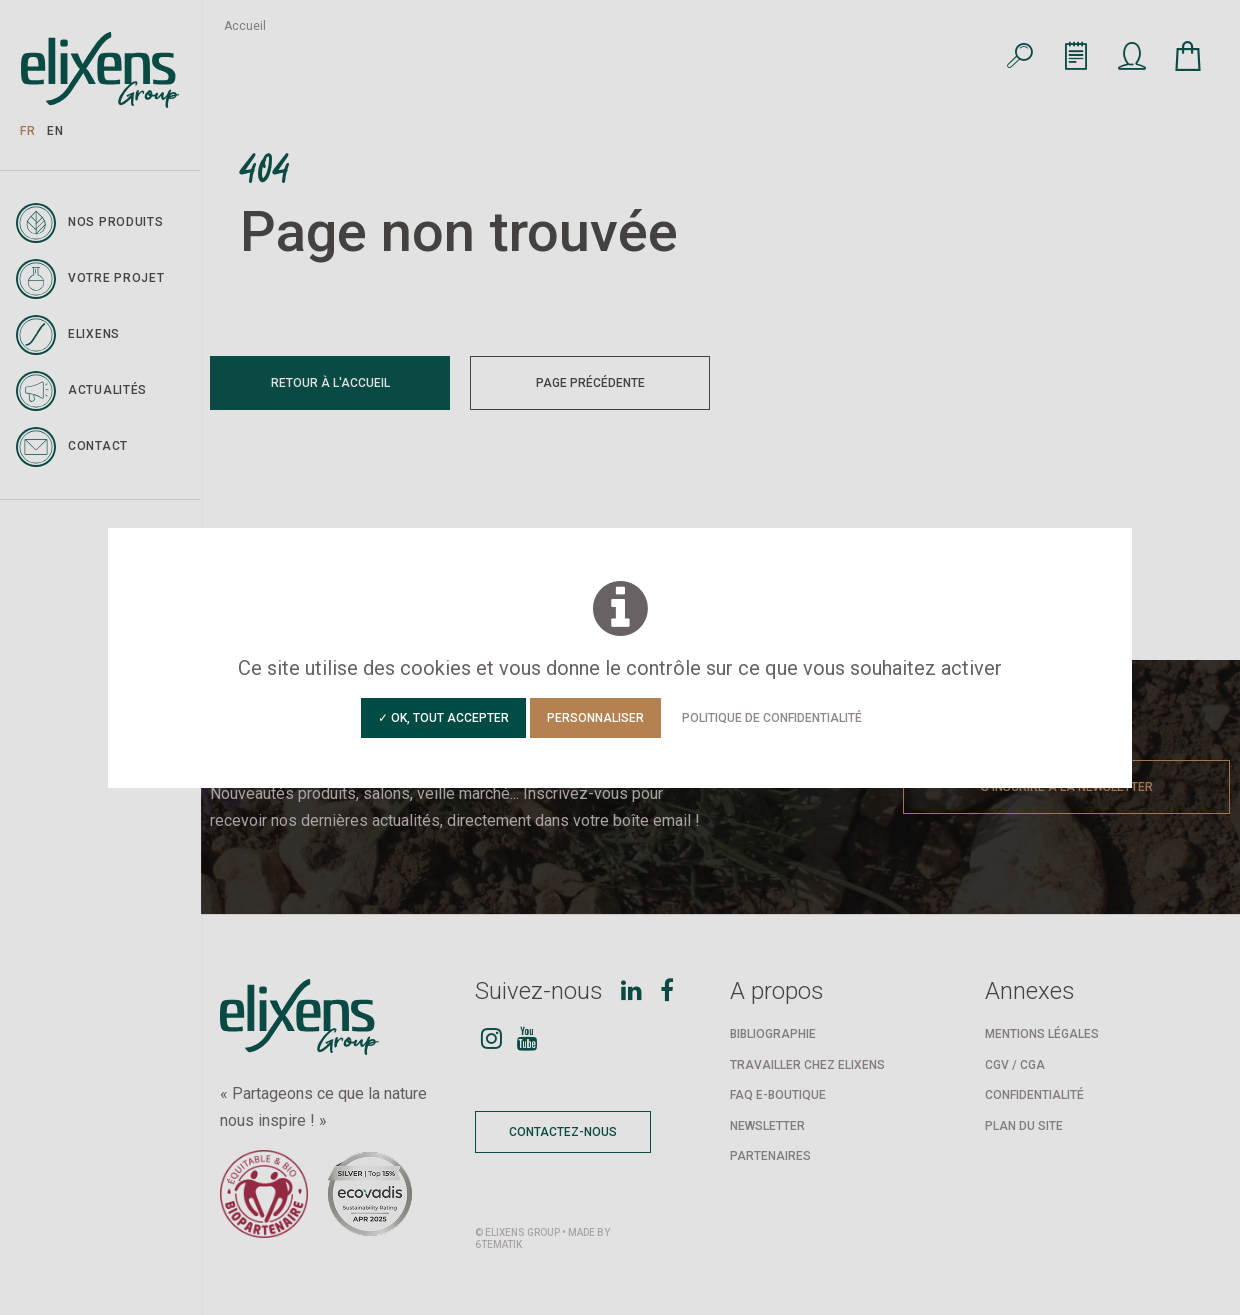 This screenshot has width=1240, height=1315. I want to click on ✓ OK, tout accepter, so click(443, 718).